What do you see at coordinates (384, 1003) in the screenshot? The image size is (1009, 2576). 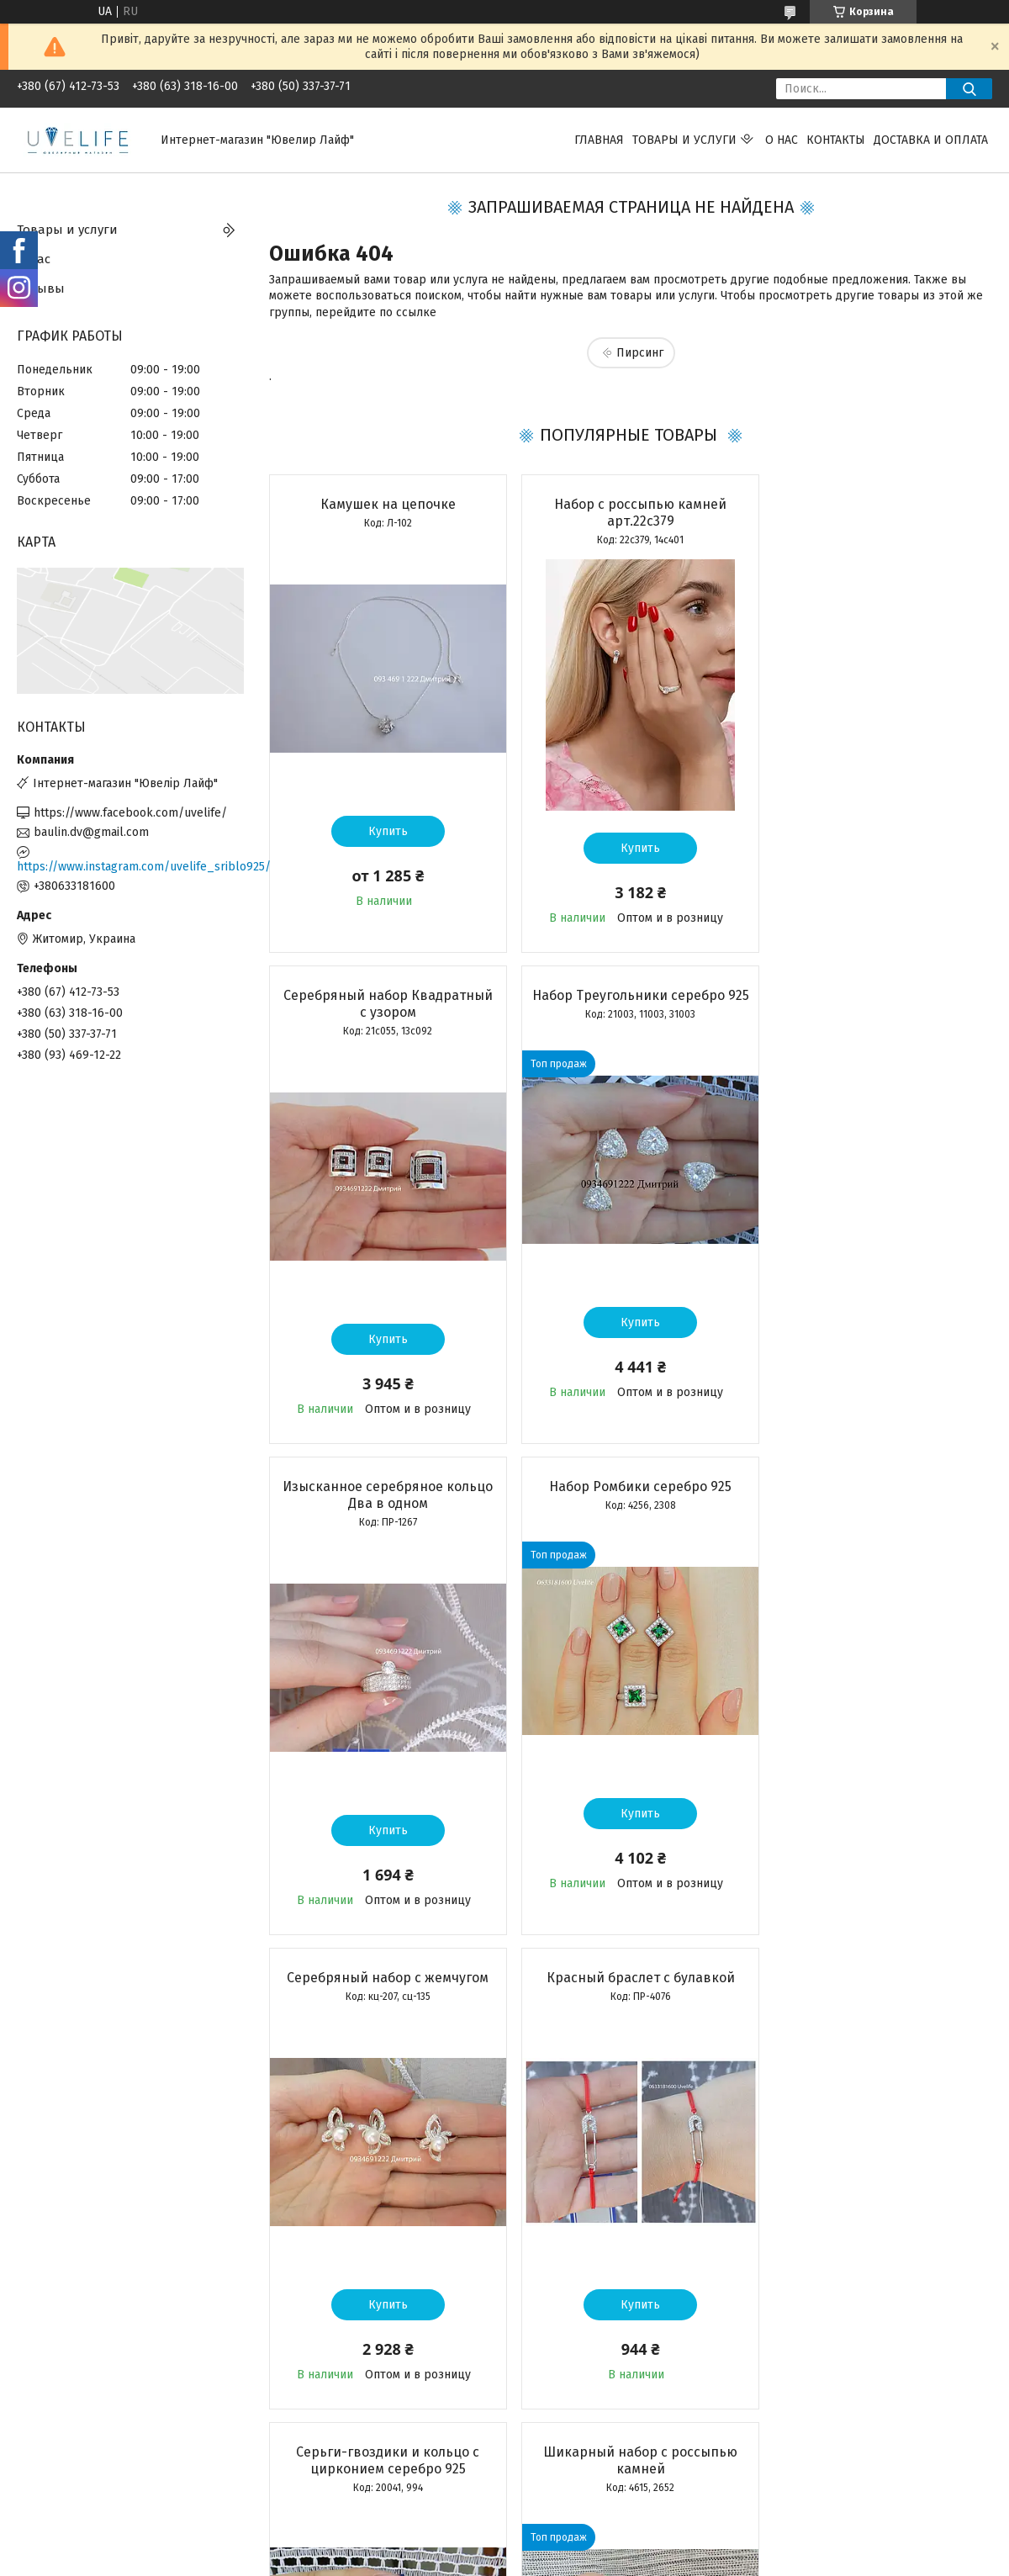 I see `Набор Треугольники серебро 925` at bounding box center [384, 1003].